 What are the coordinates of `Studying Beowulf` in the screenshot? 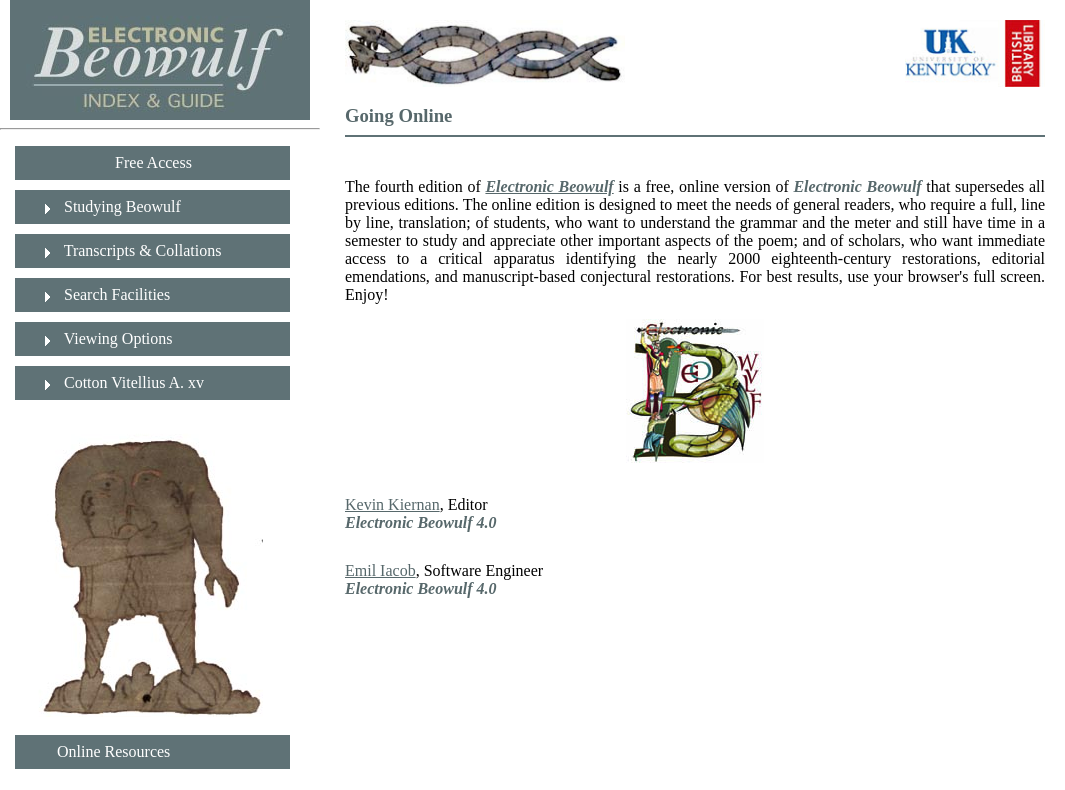 It's located at (120, 206).